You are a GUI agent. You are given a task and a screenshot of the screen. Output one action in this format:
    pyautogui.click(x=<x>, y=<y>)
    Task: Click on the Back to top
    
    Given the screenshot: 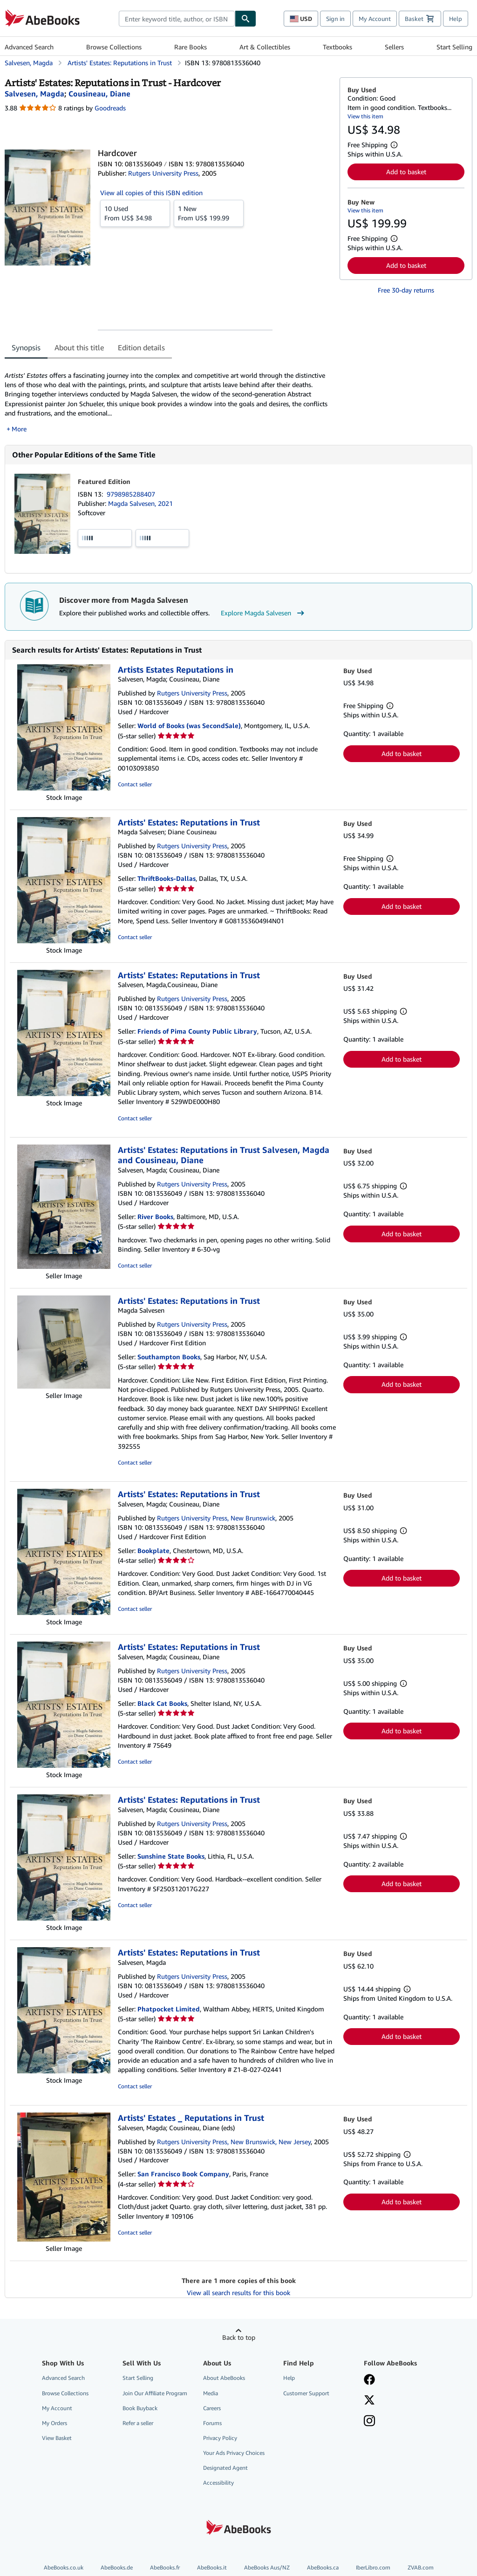 What is the action you would take?
    pyautogui.click(x=238, y=2337)
    